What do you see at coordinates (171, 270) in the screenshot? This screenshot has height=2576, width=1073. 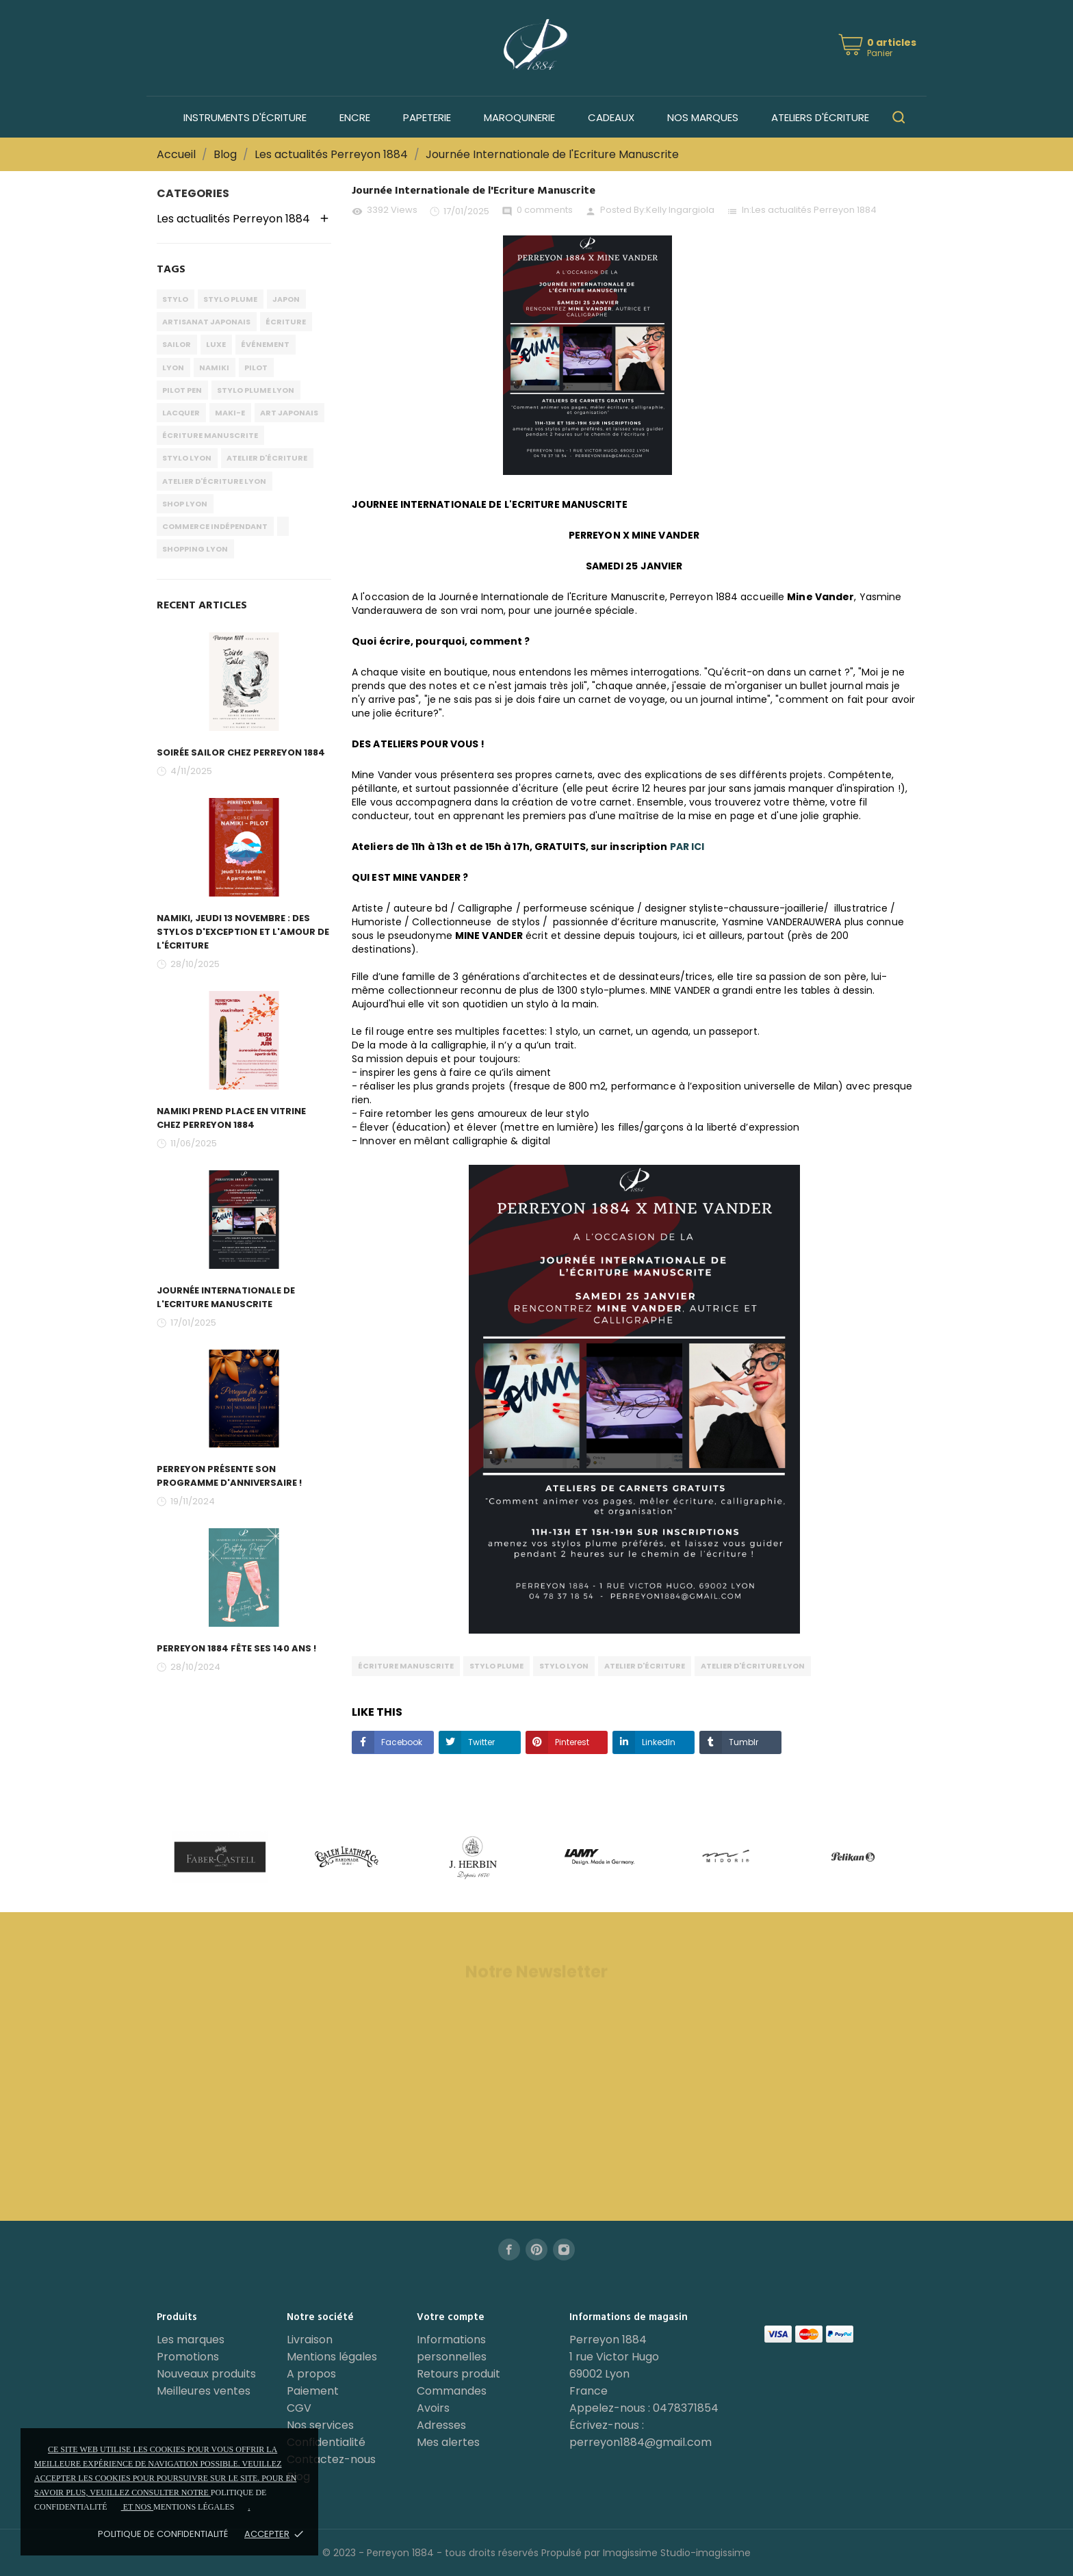 I see `Tags` at bounding box center [171, 270].